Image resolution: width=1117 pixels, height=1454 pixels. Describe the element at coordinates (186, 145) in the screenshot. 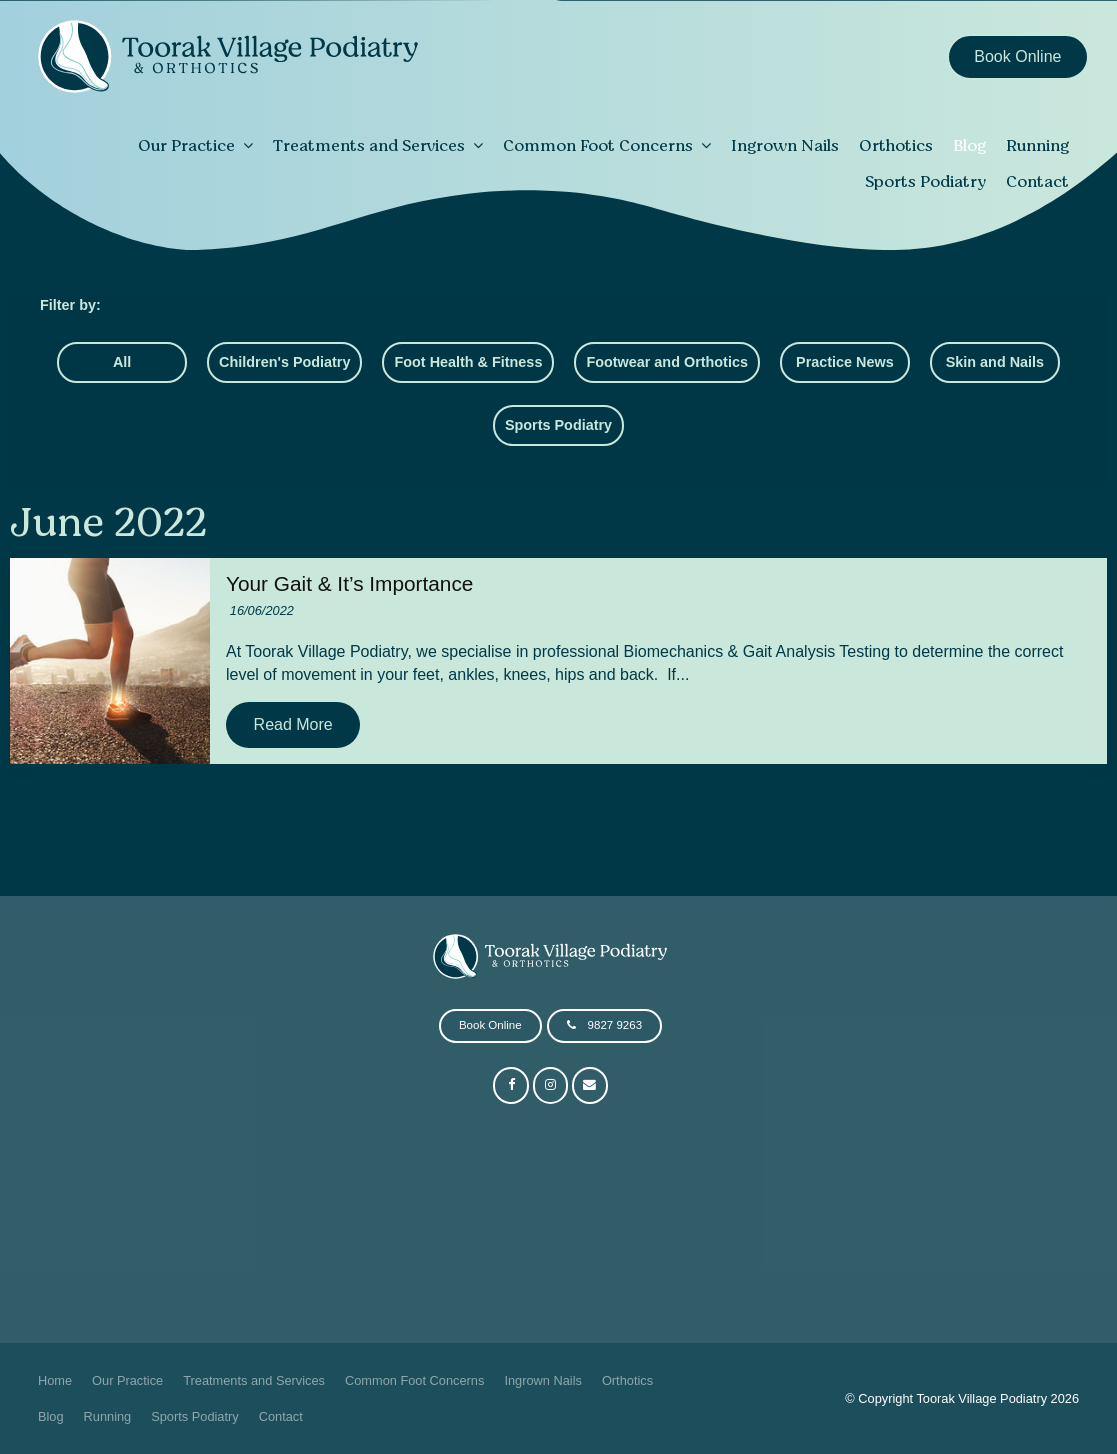

I see `Our Practice` at that location.